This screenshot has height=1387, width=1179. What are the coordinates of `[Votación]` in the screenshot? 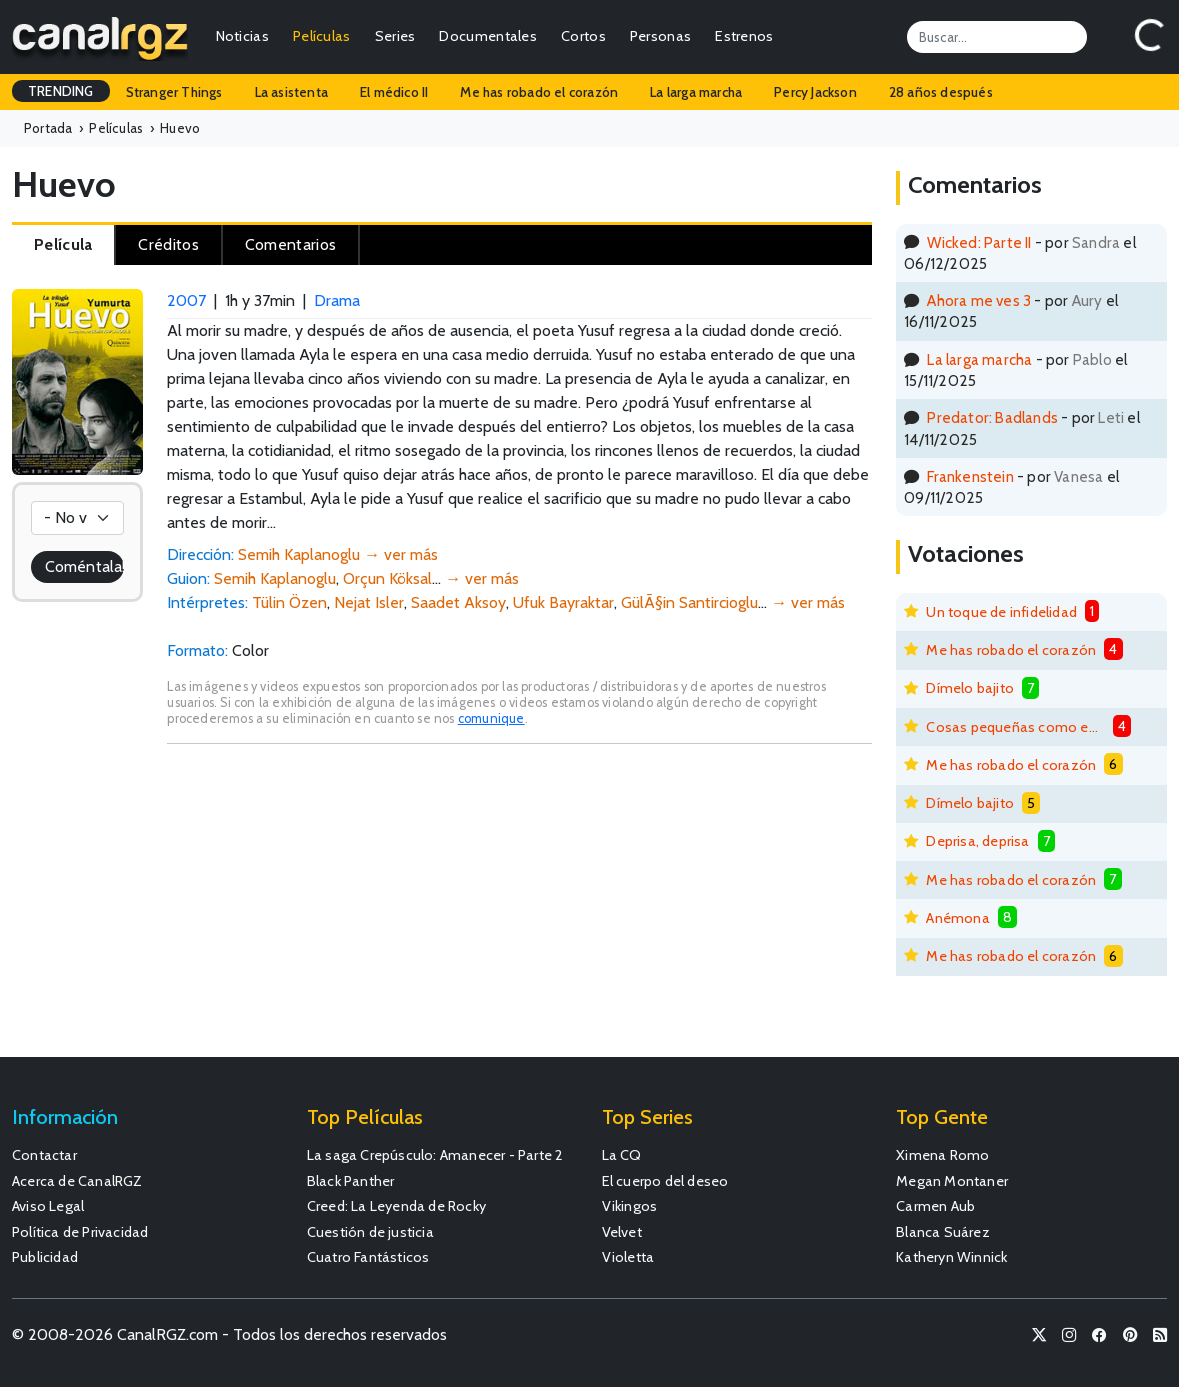 It's located at (77, 518).